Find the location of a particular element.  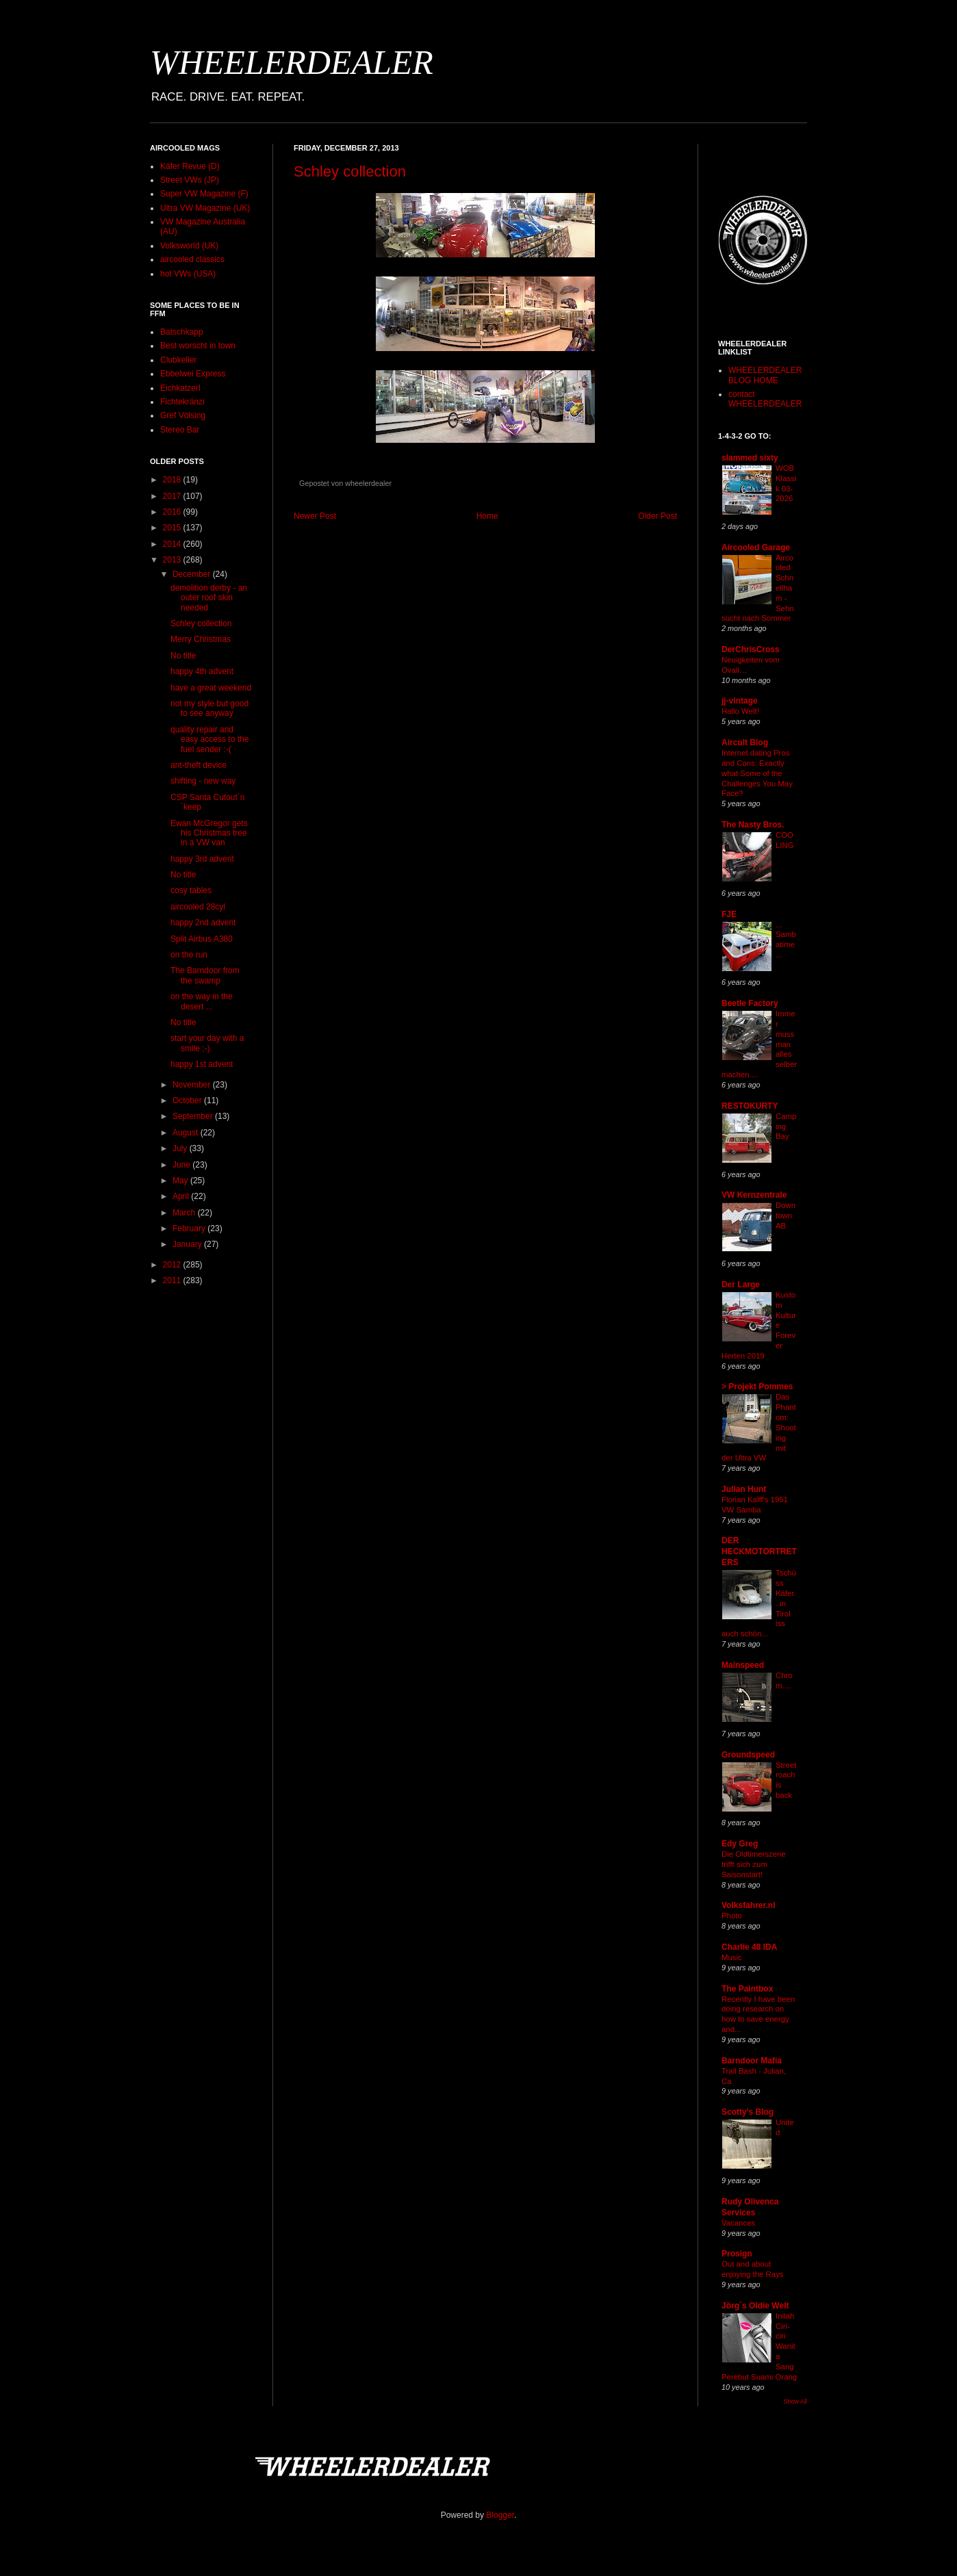

Photo is located at coordinates (732, 1915).